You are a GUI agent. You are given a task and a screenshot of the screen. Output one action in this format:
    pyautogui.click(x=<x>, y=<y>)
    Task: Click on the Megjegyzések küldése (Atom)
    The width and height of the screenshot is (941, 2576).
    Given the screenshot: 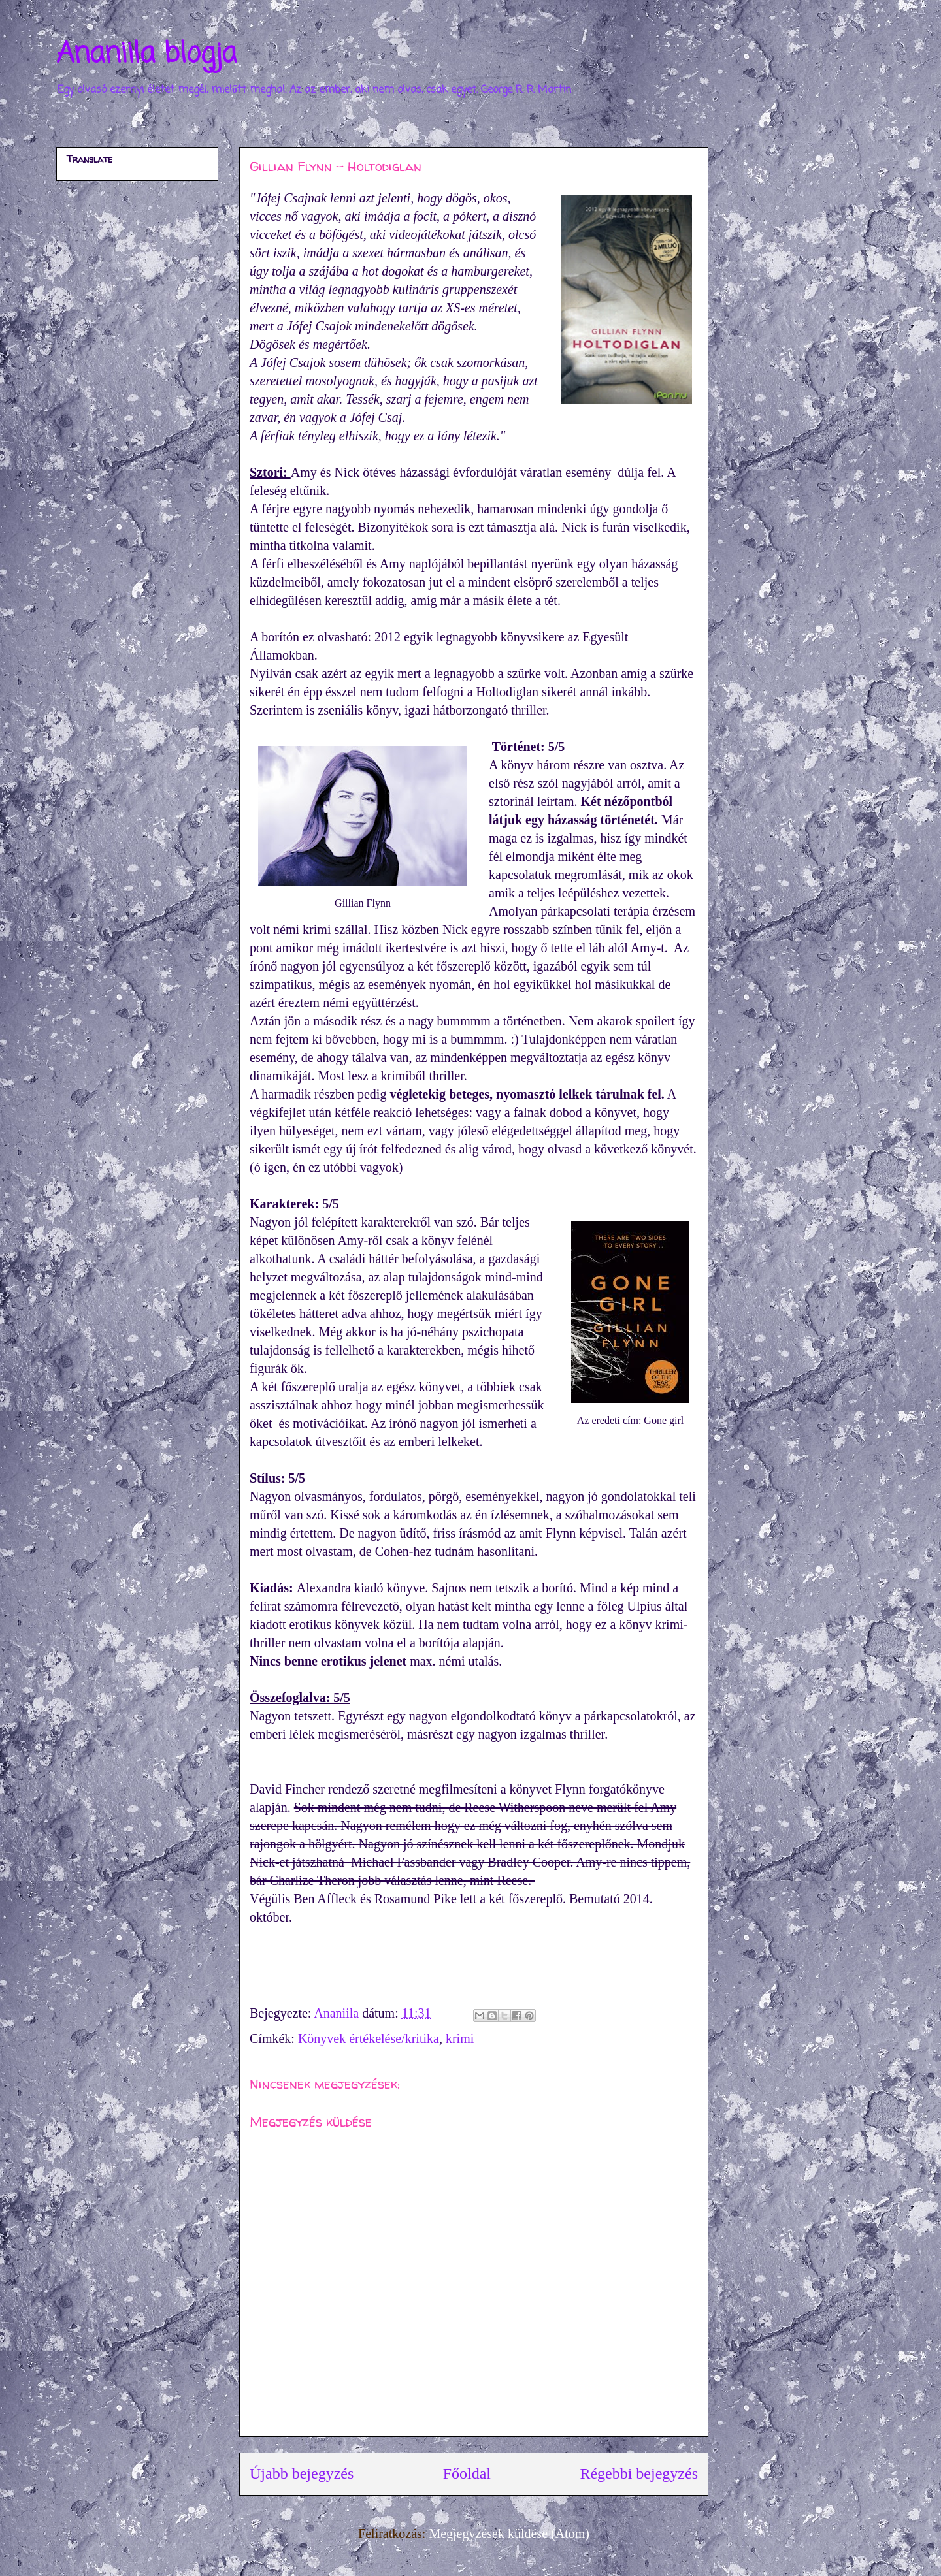 What is the action you would take?
    pyautogui.click(x=509, y=2533)
    